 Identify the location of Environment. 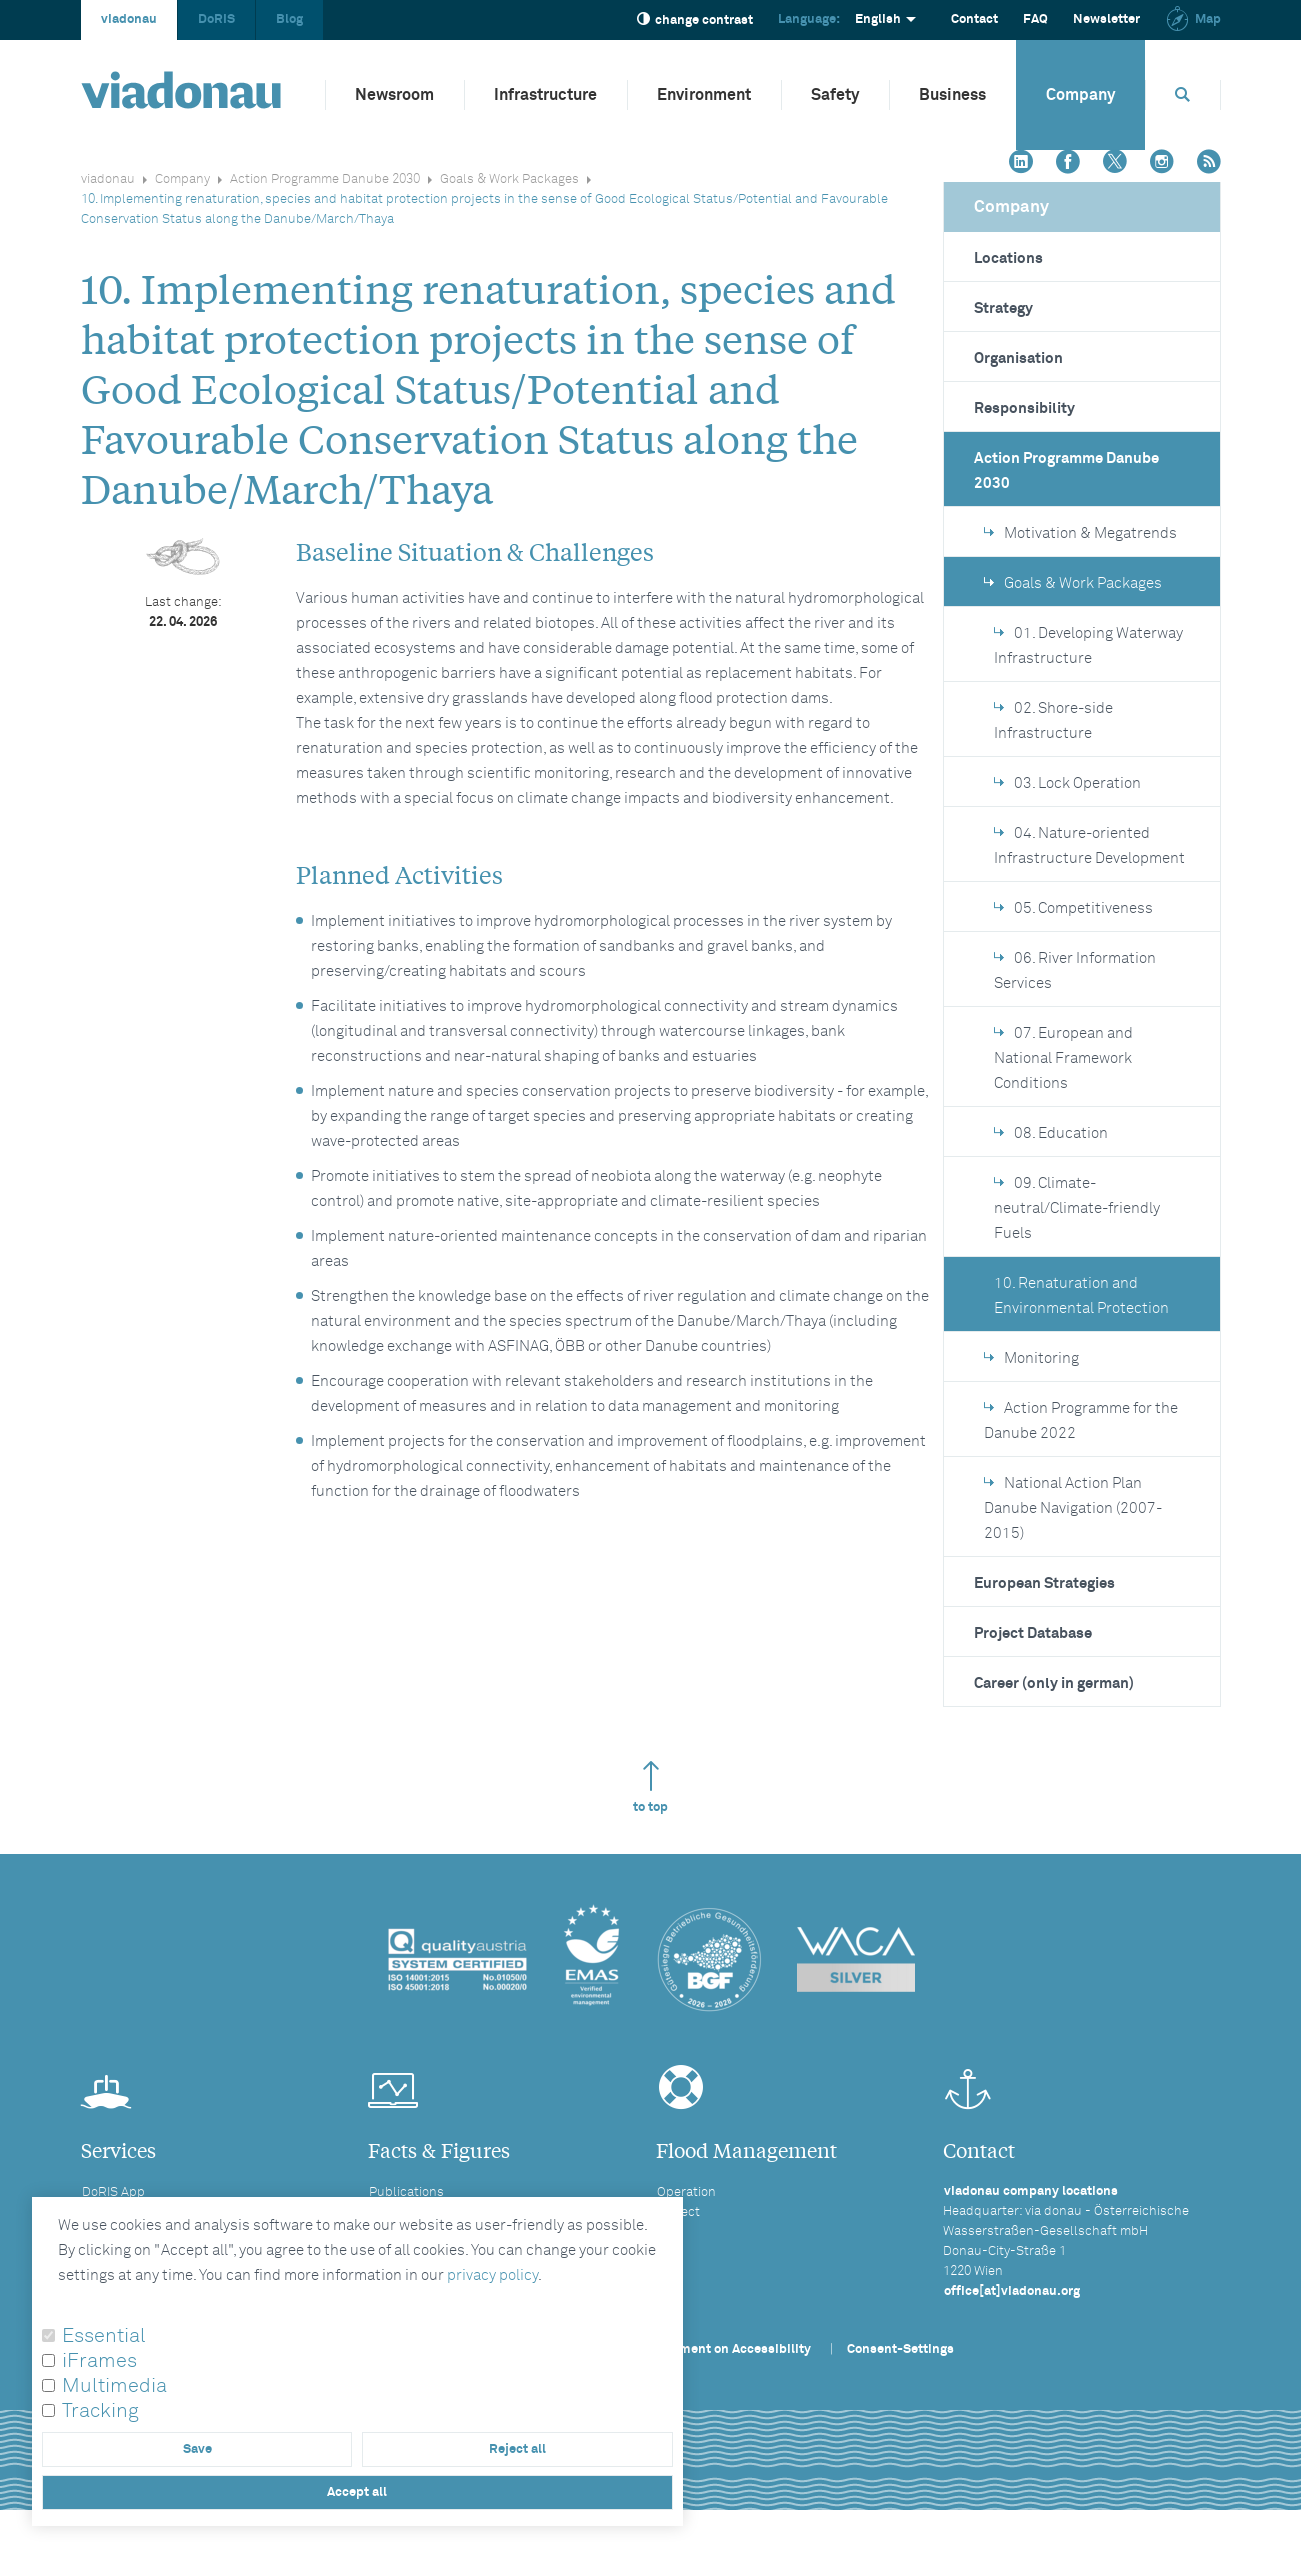
(704, 95).